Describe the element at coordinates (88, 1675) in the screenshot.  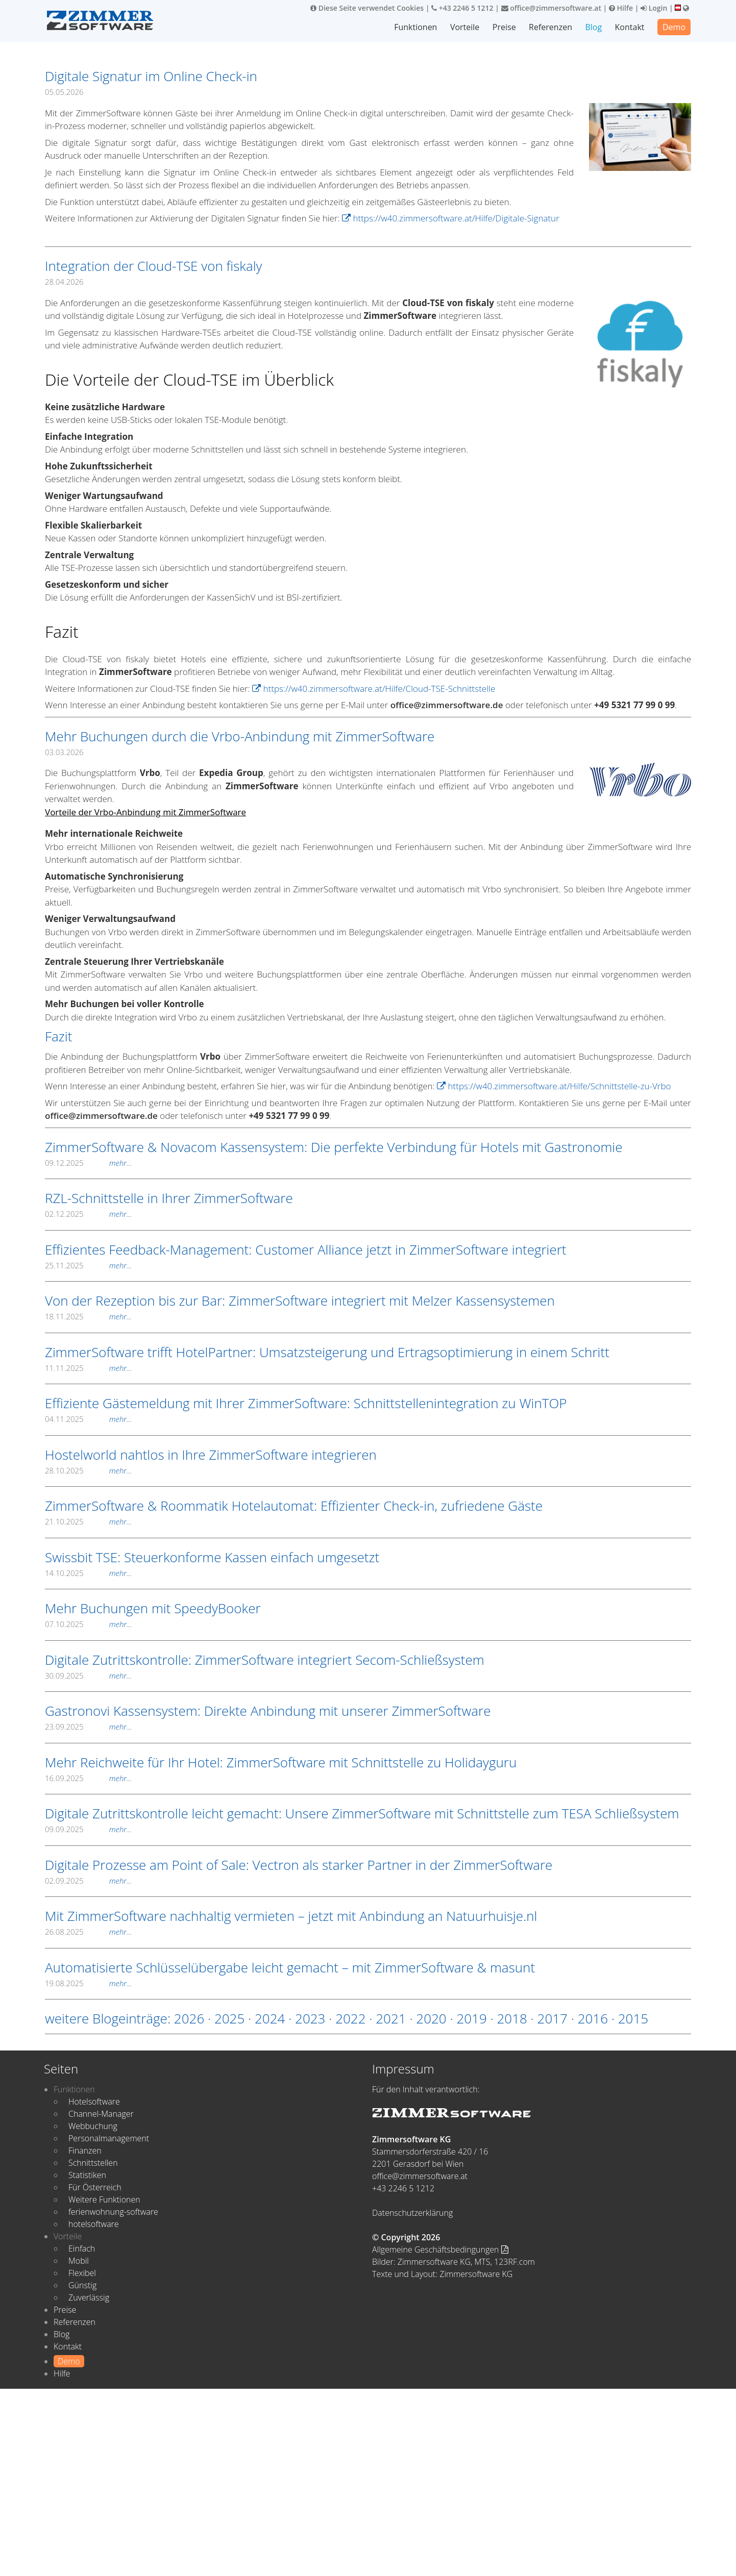
I see `30.09.2025` at that location.